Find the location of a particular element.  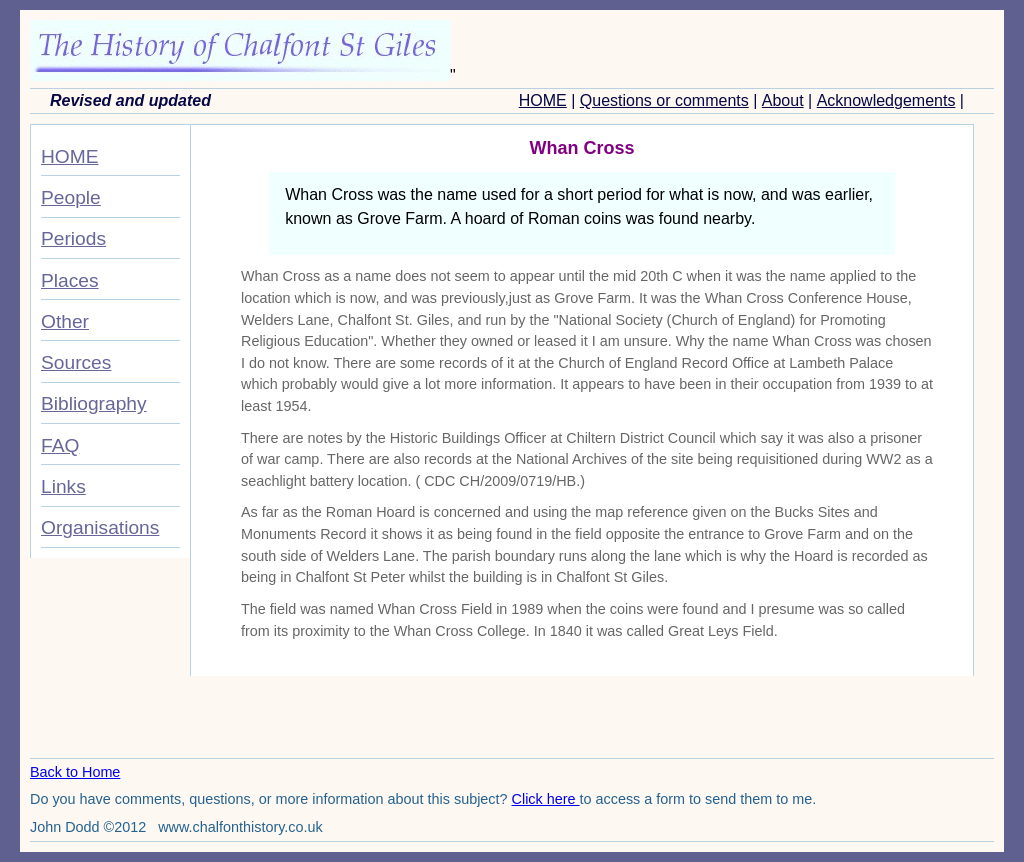

Links is located at coordinates (63, 486).